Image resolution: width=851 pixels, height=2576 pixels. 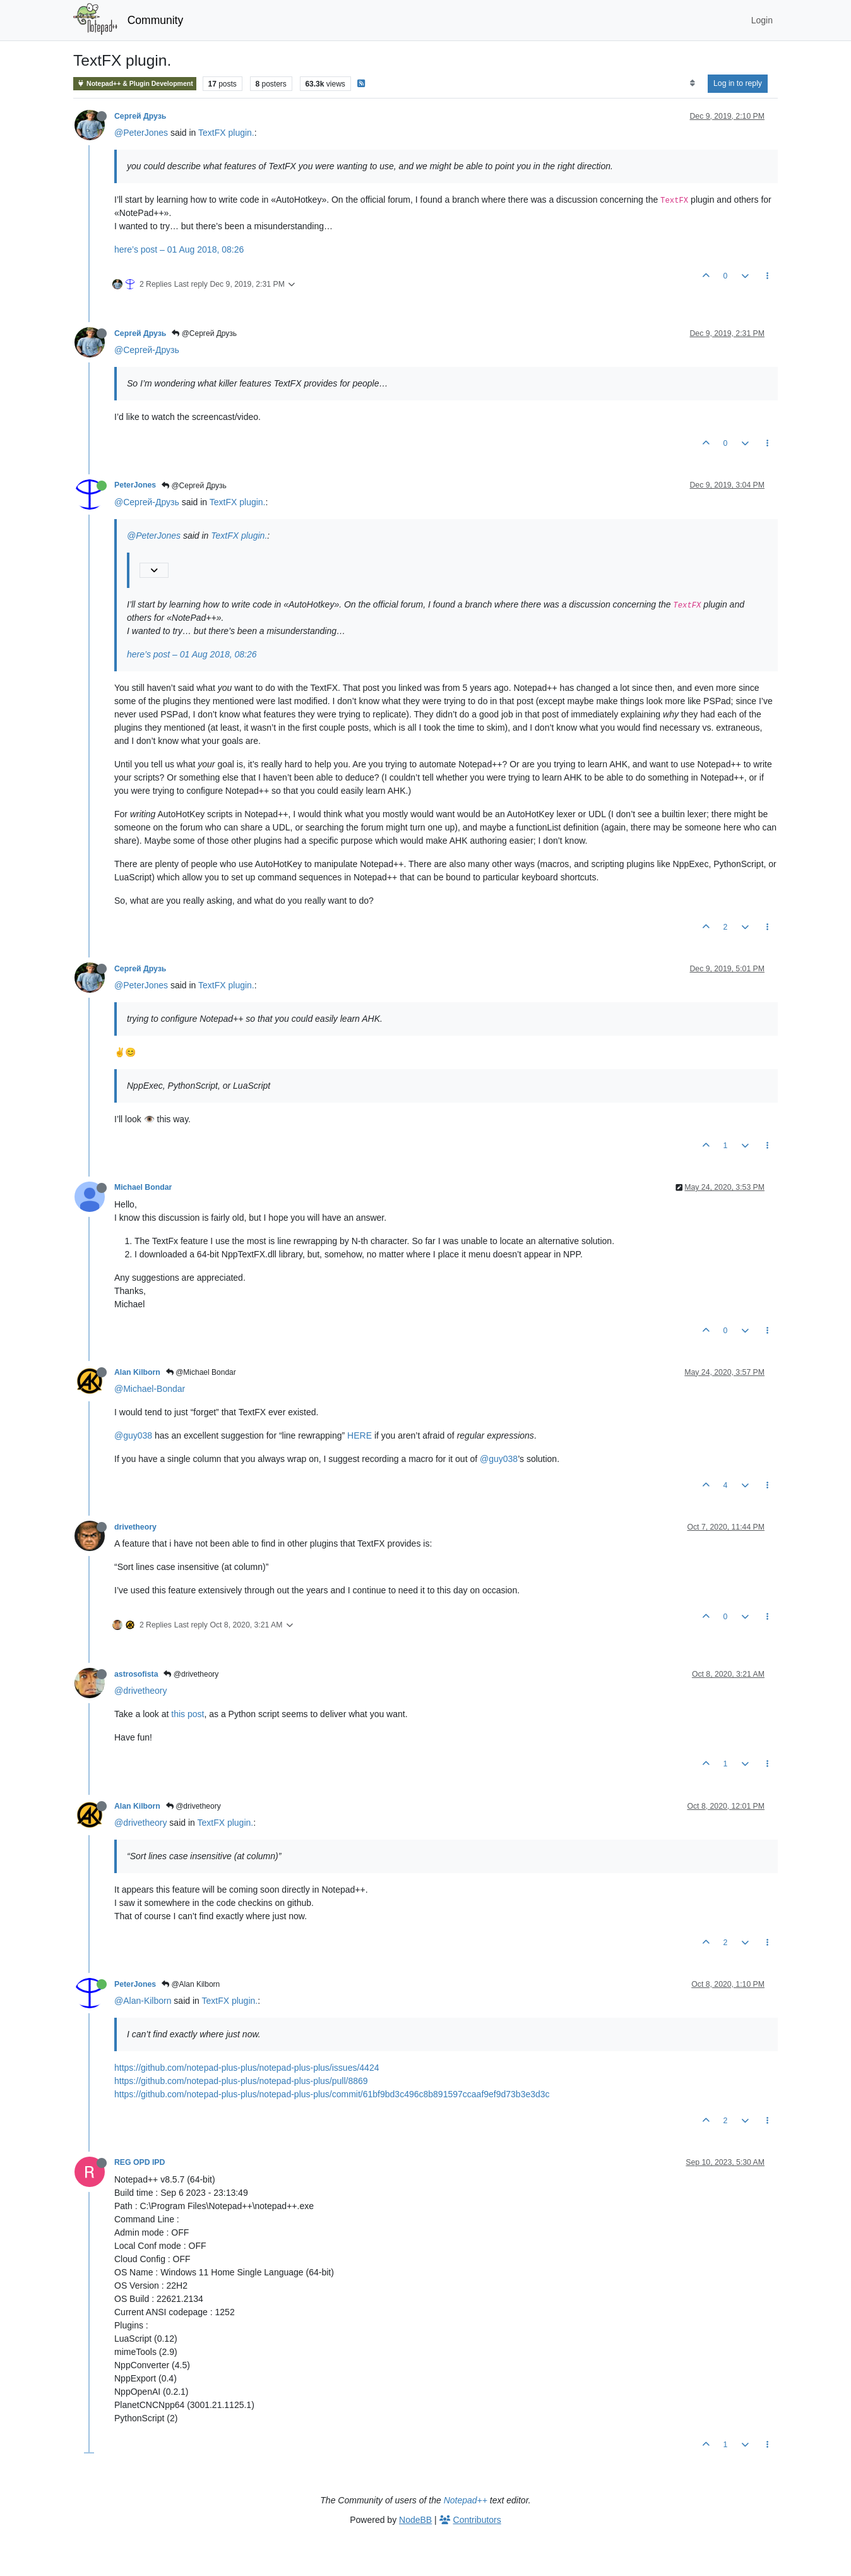 I want to click on Сергей Друзь, so click(x=140, y=116).